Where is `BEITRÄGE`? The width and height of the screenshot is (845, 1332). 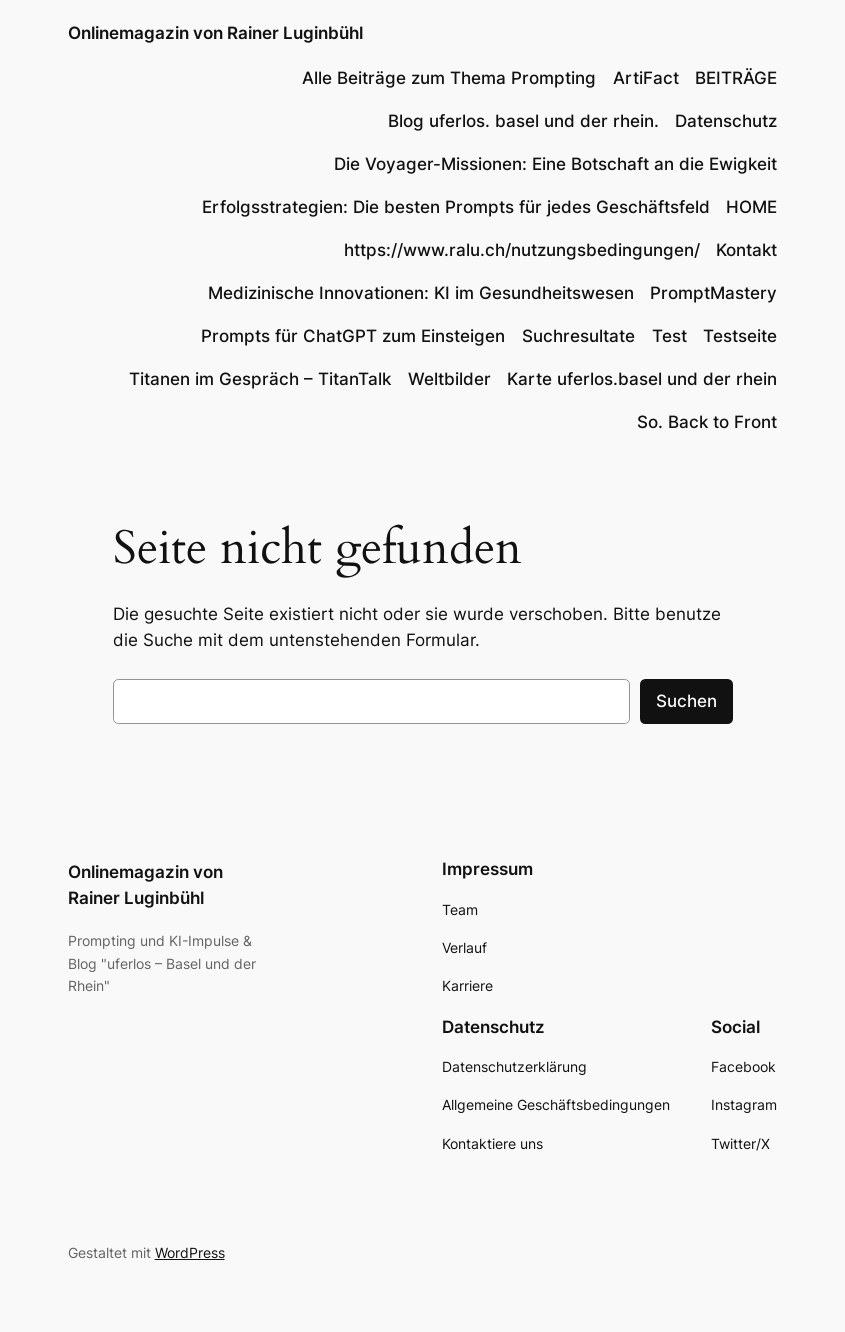 BEITRÄGE is located at coordinates (736, 78).